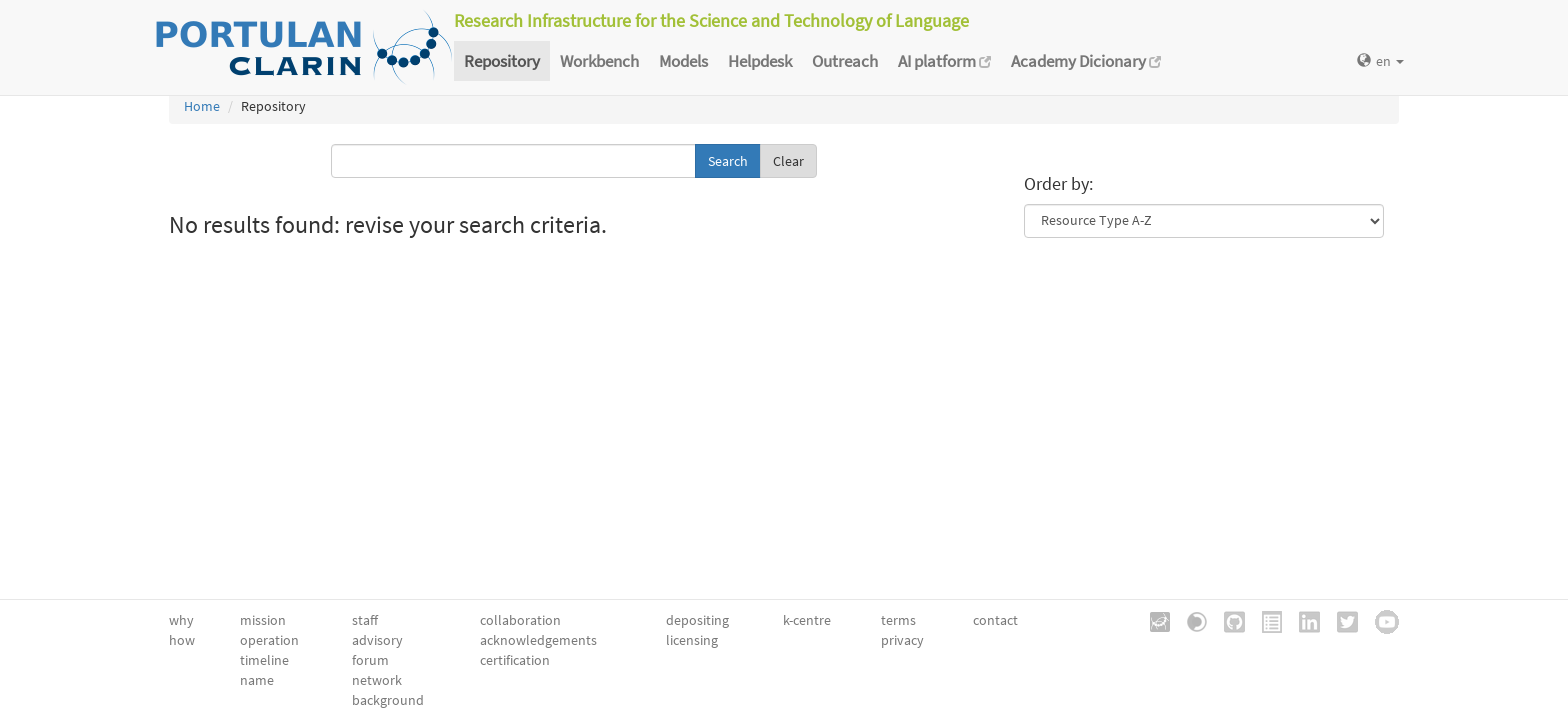 The height and width of the screenshot is (720, 1568). Describe the element at coordinates (182, 640) in the screenshot. I see `how` at that location.